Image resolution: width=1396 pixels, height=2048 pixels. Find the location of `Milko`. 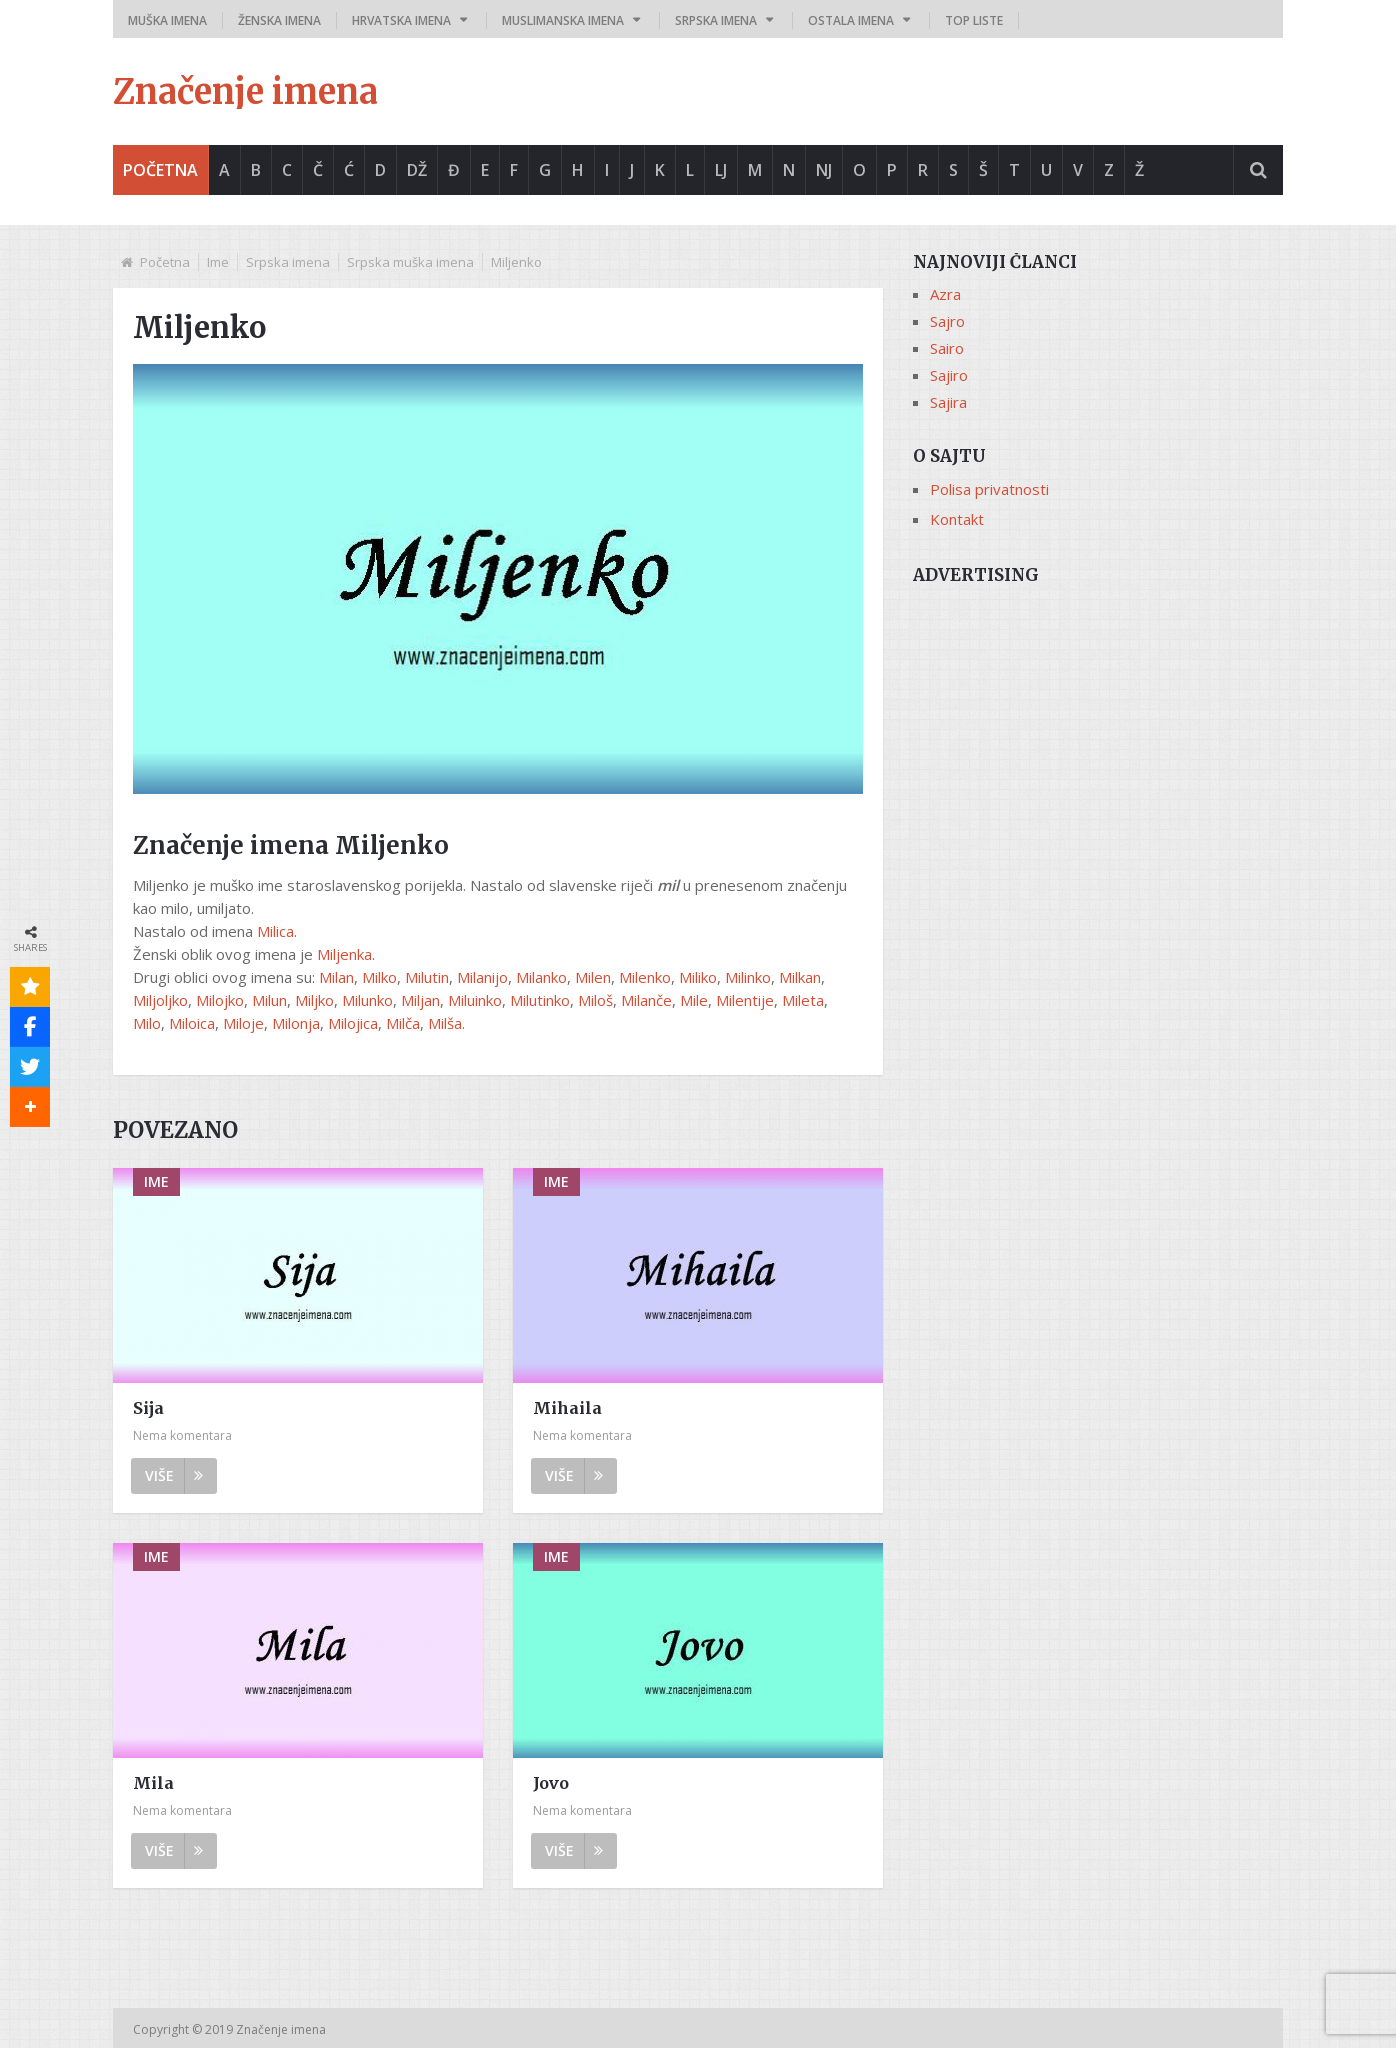

Milko is located at coordinates (379, 977).